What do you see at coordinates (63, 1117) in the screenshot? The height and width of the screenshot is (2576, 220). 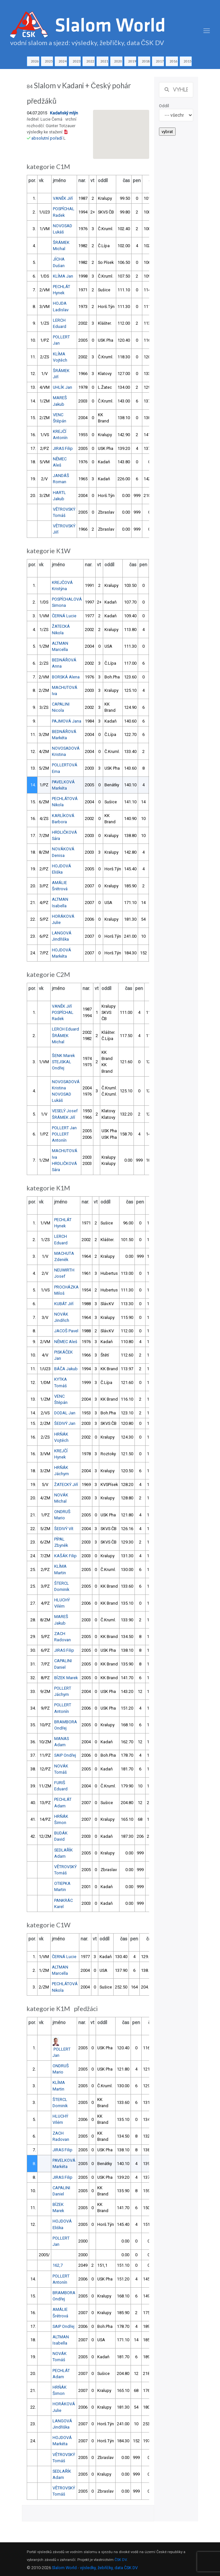 I see `ŠRÁMEK Jiří` at bounding box center [63, 1117].